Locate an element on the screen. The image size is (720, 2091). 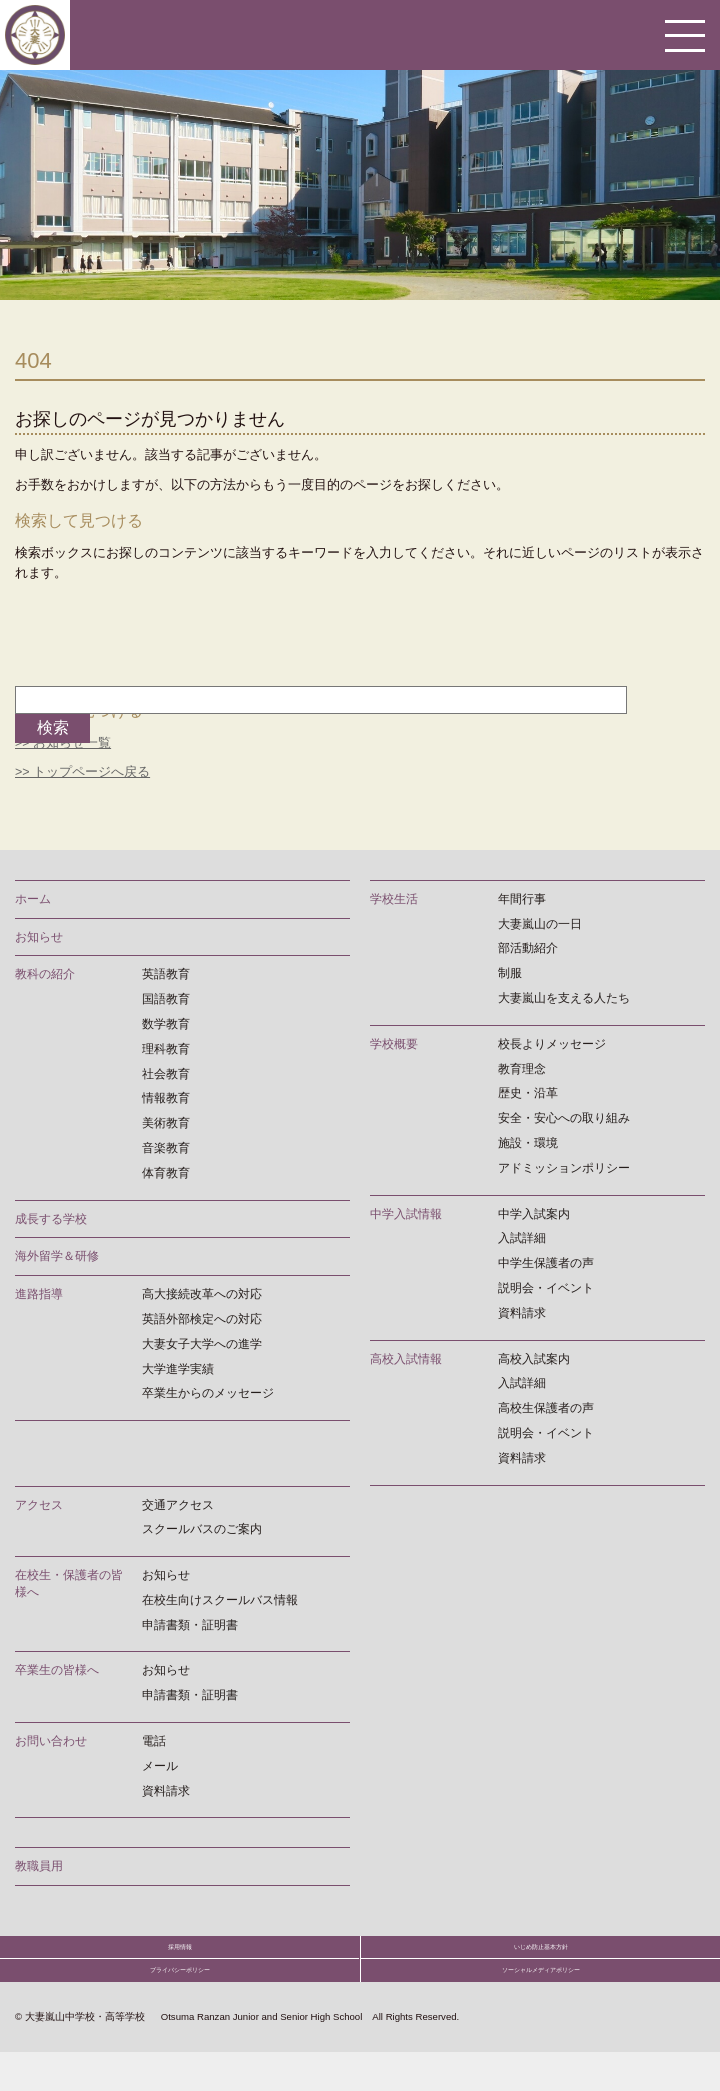
交通アクセス is located at coordinates (178, 1504).